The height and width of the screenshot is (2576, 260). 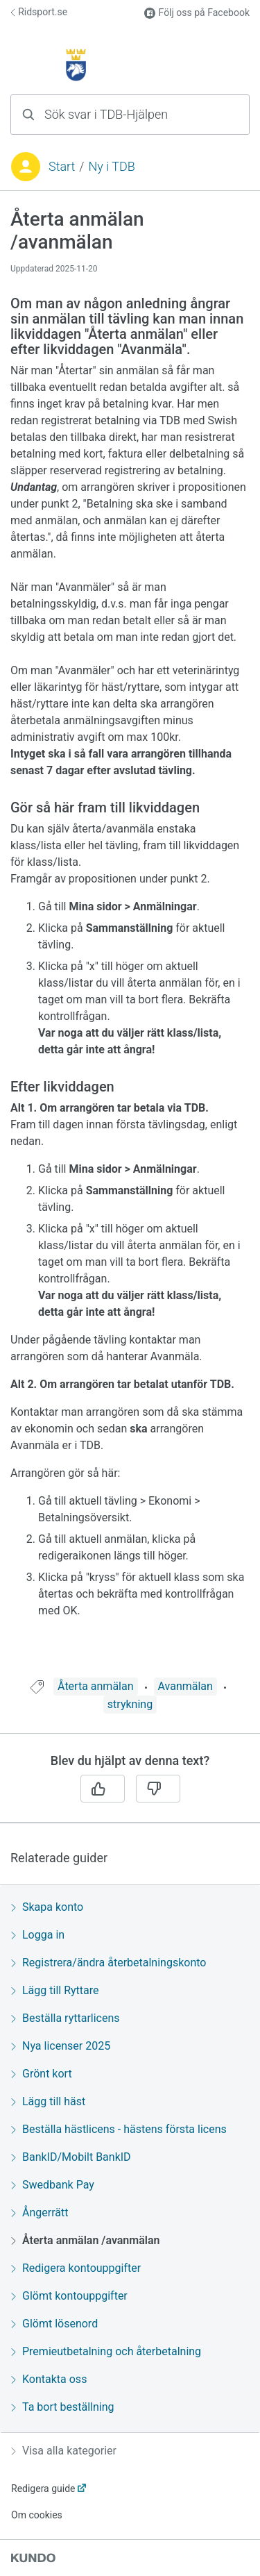 What do you see at coordinates (55, 1990) in the screenshot?
I see `Lägg till Ryttare` at bounding box center [55, 1990].